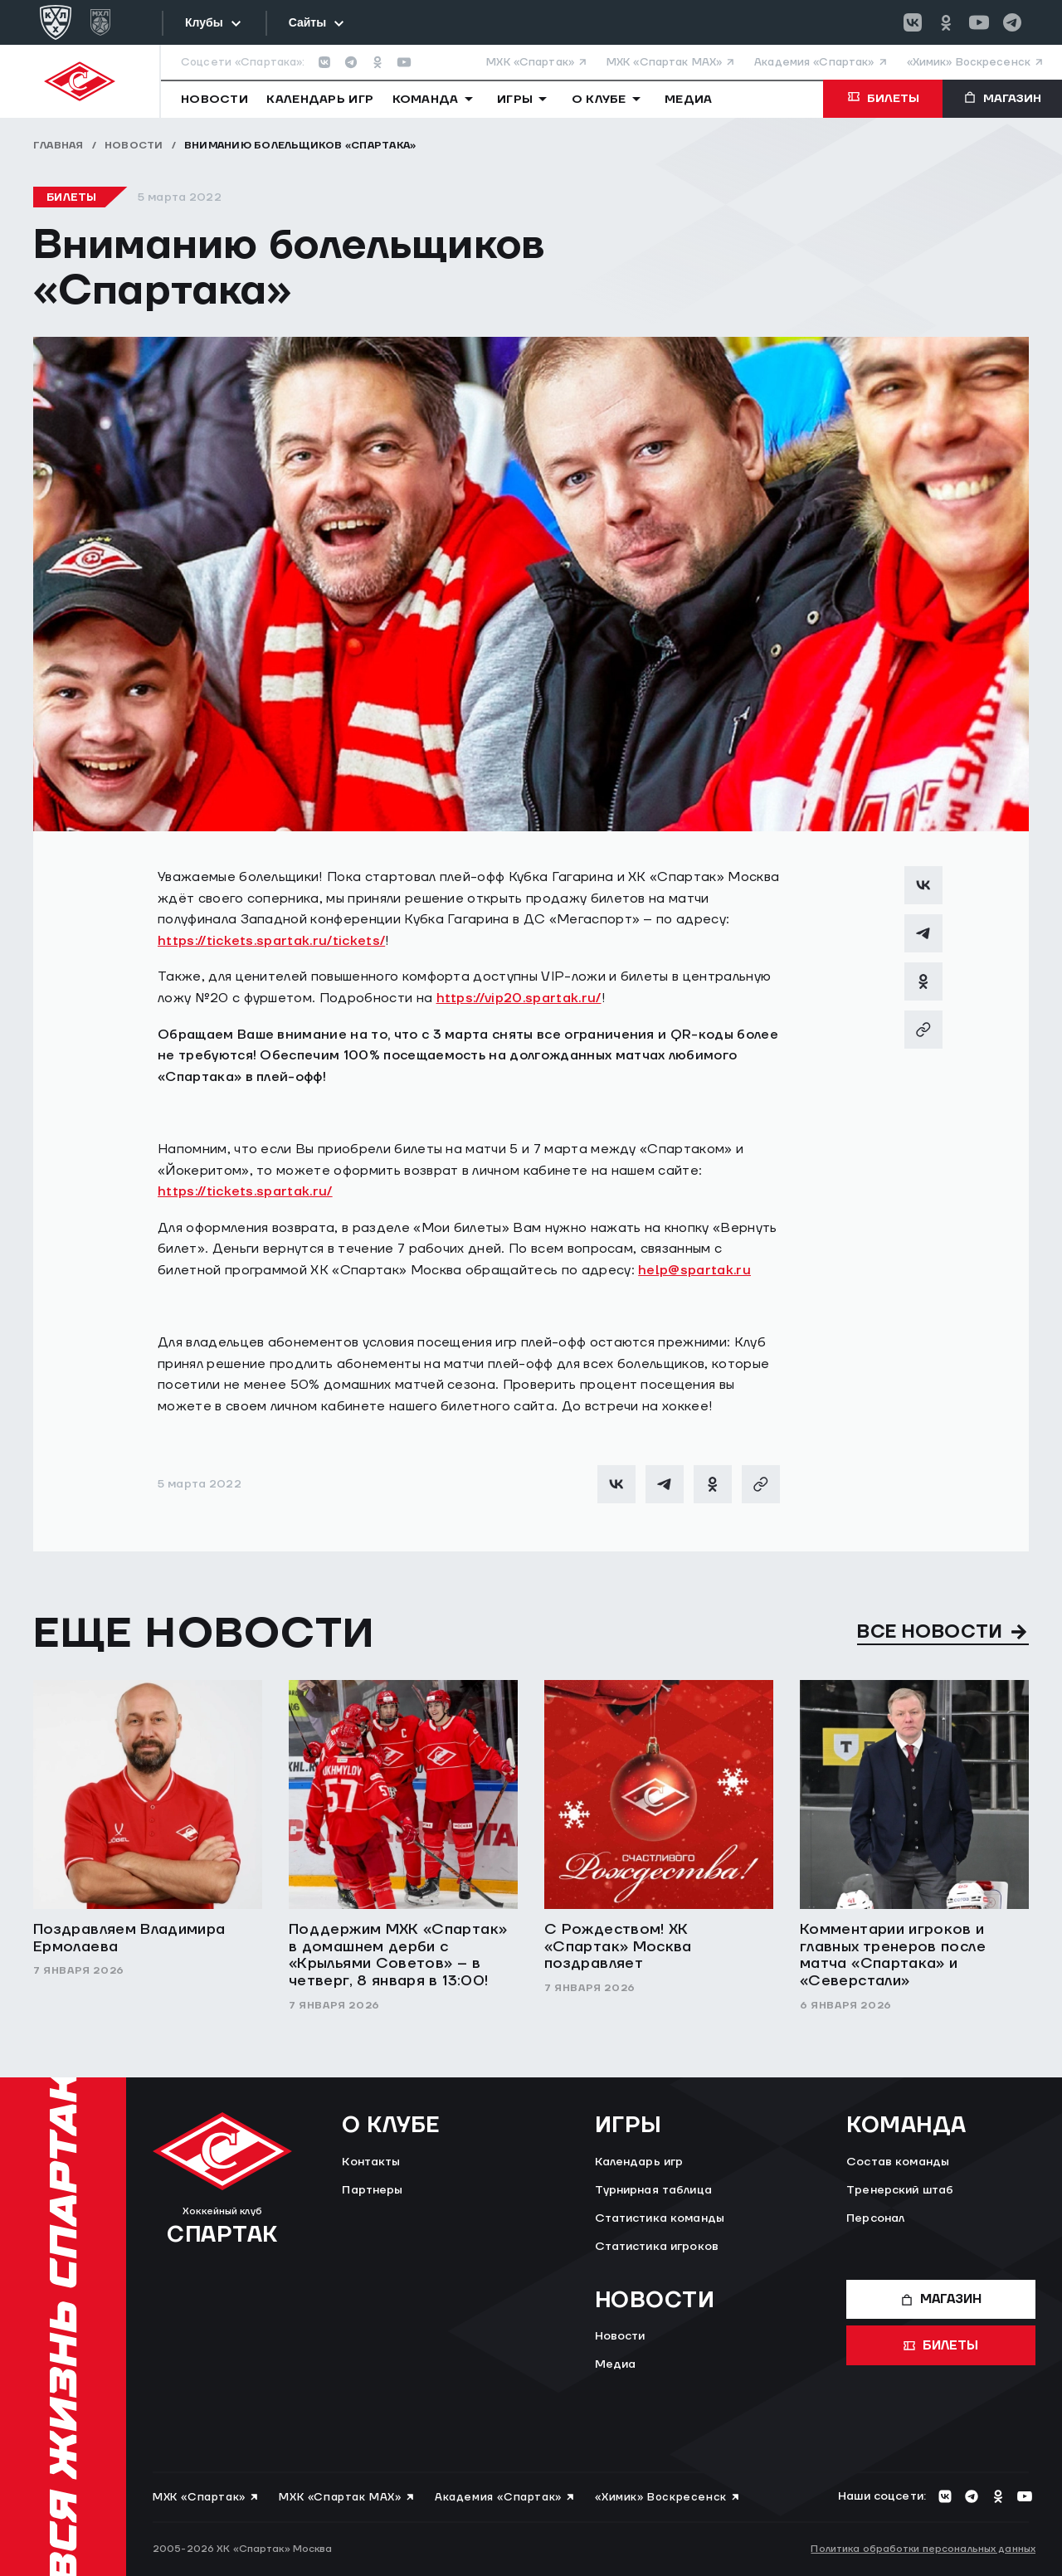  I want to click on Персонал, so click(875, 2218).